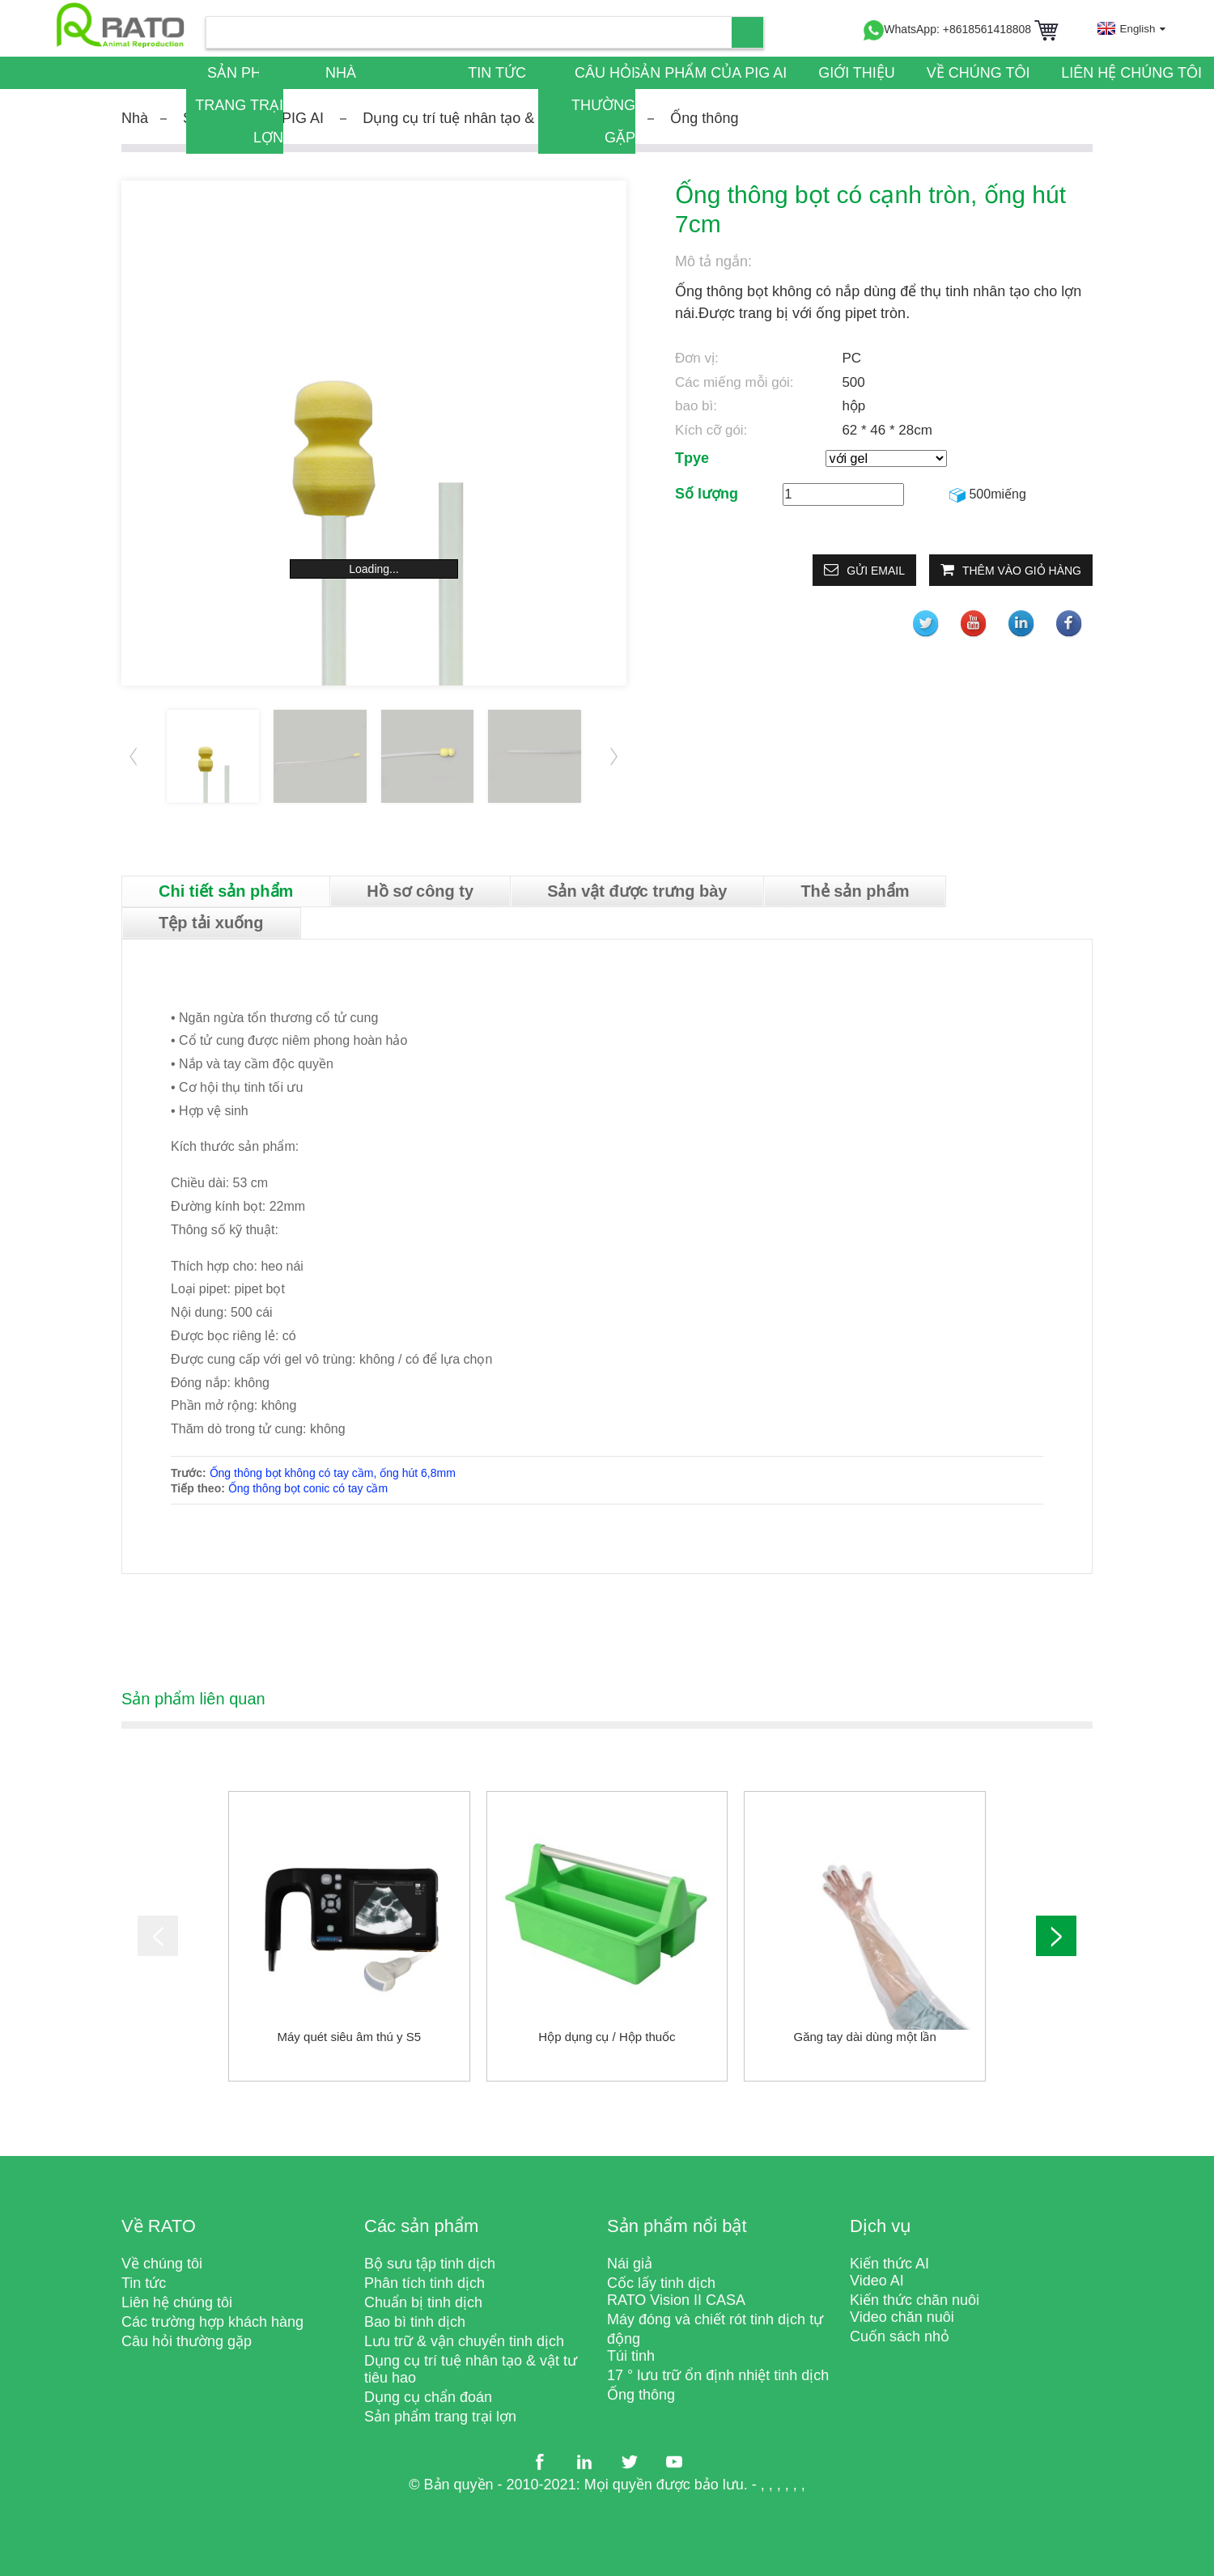  What do you see at coordinates (423, 2302) in the screenshot?
I see `Chuẩn bị tinh dịch` at bounding box center [423, 2302].